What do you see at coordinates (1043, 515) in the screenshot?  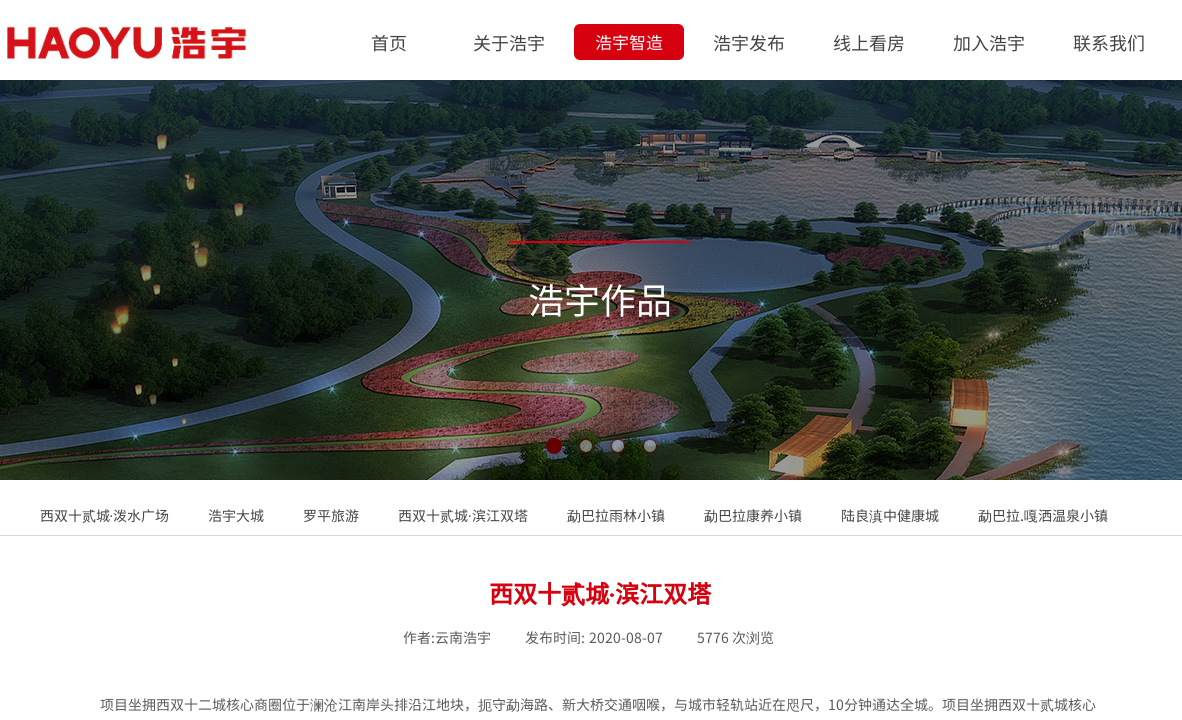 I see `勐巴拉.嘎洒温泉小镇` at bounding box center [1043, 515].